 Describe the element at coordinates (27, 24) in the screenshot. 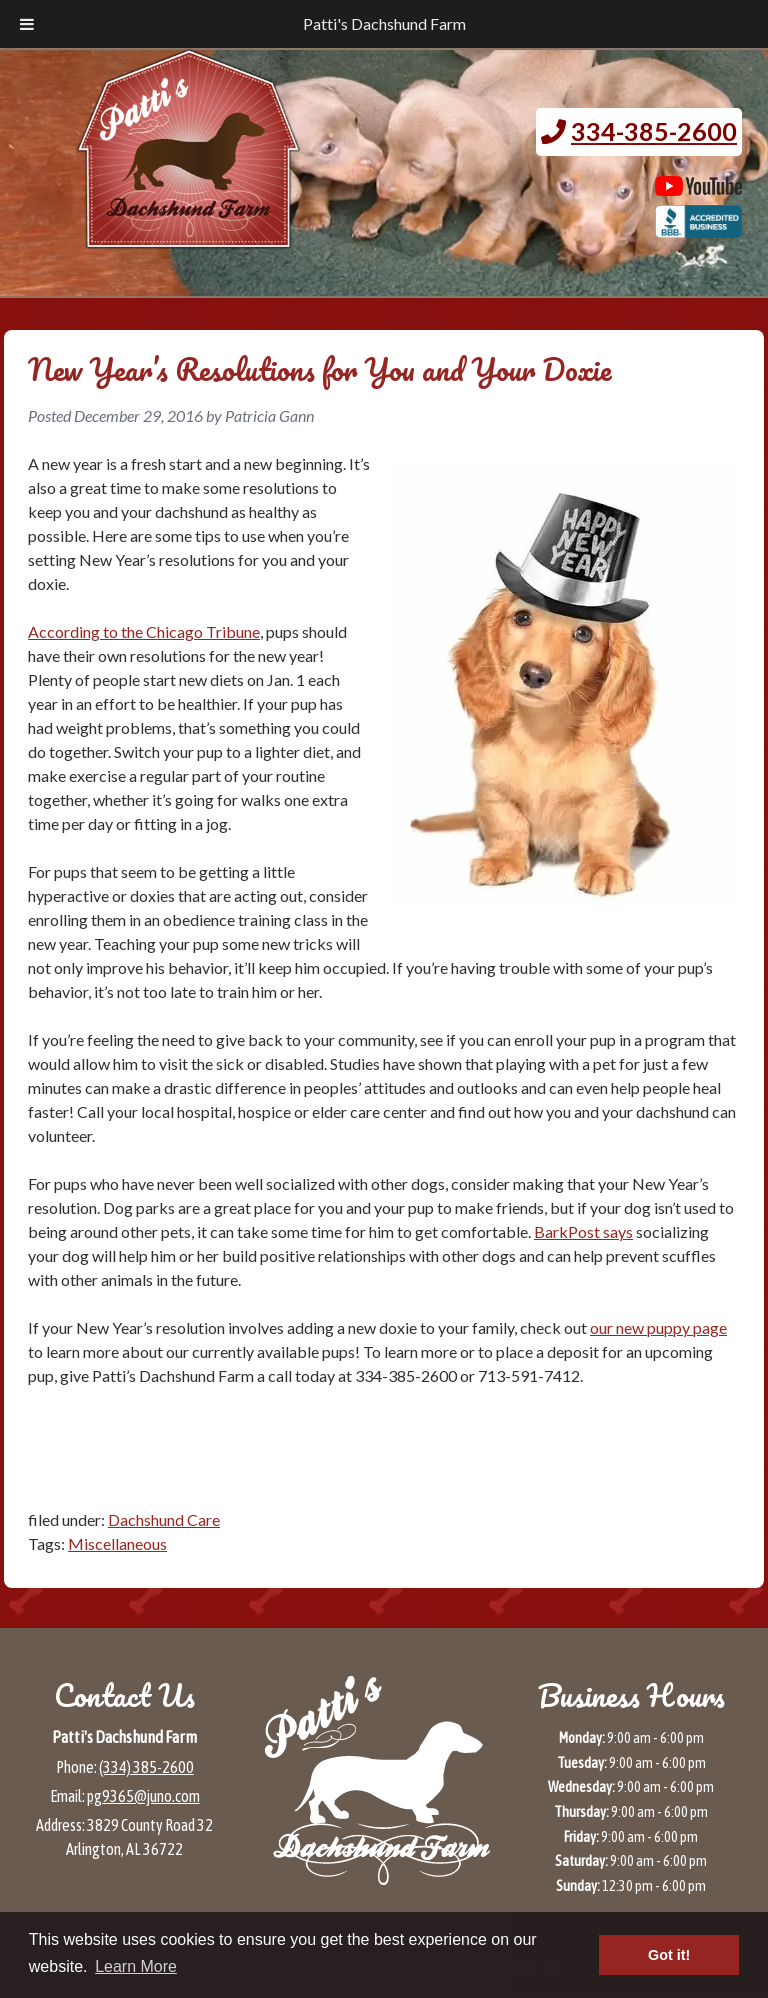

I see `[Toggle Menu]` at that location.